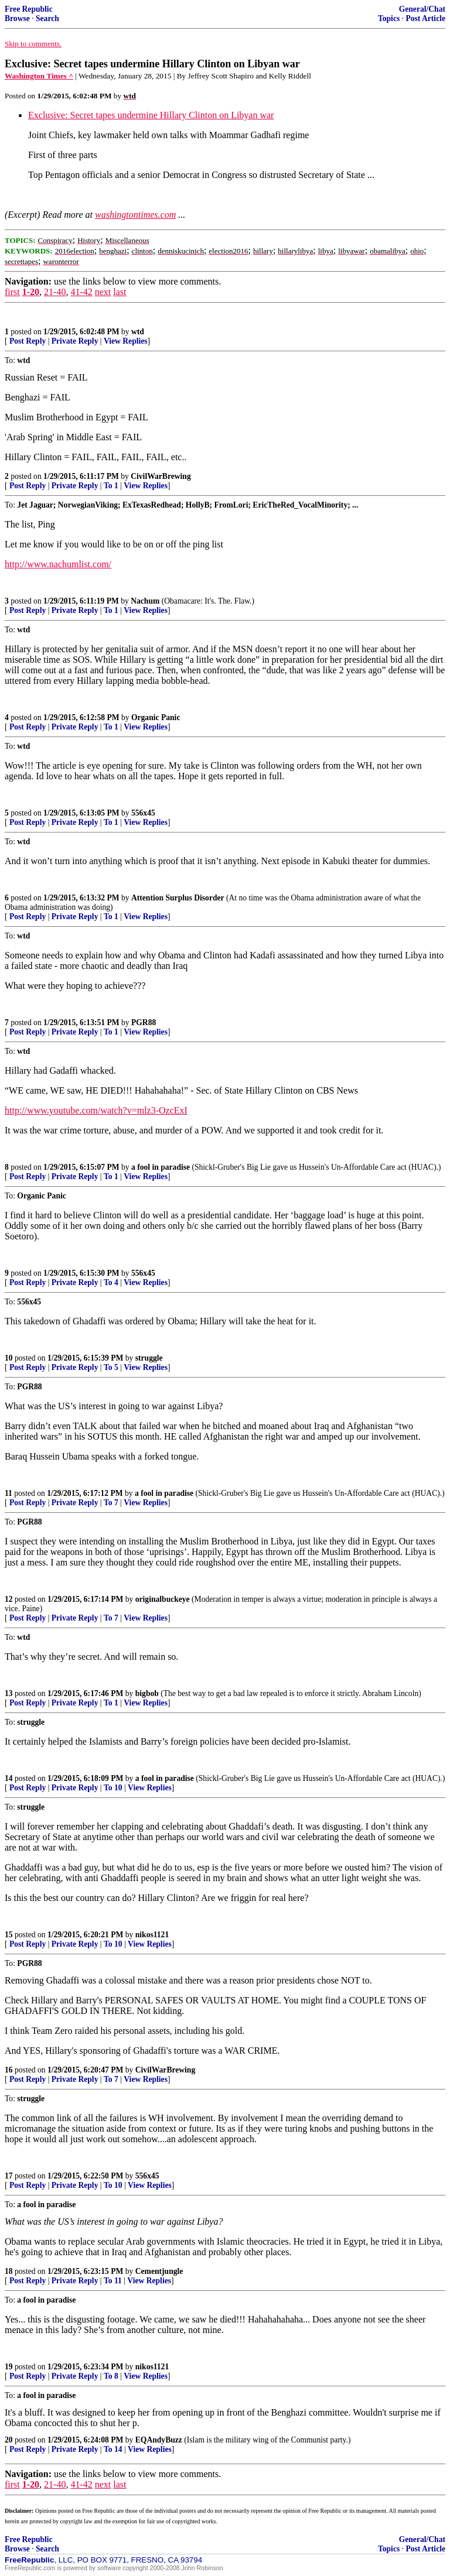 The image size is (450, 2576). I want to click on 11, so click(8, 1493).